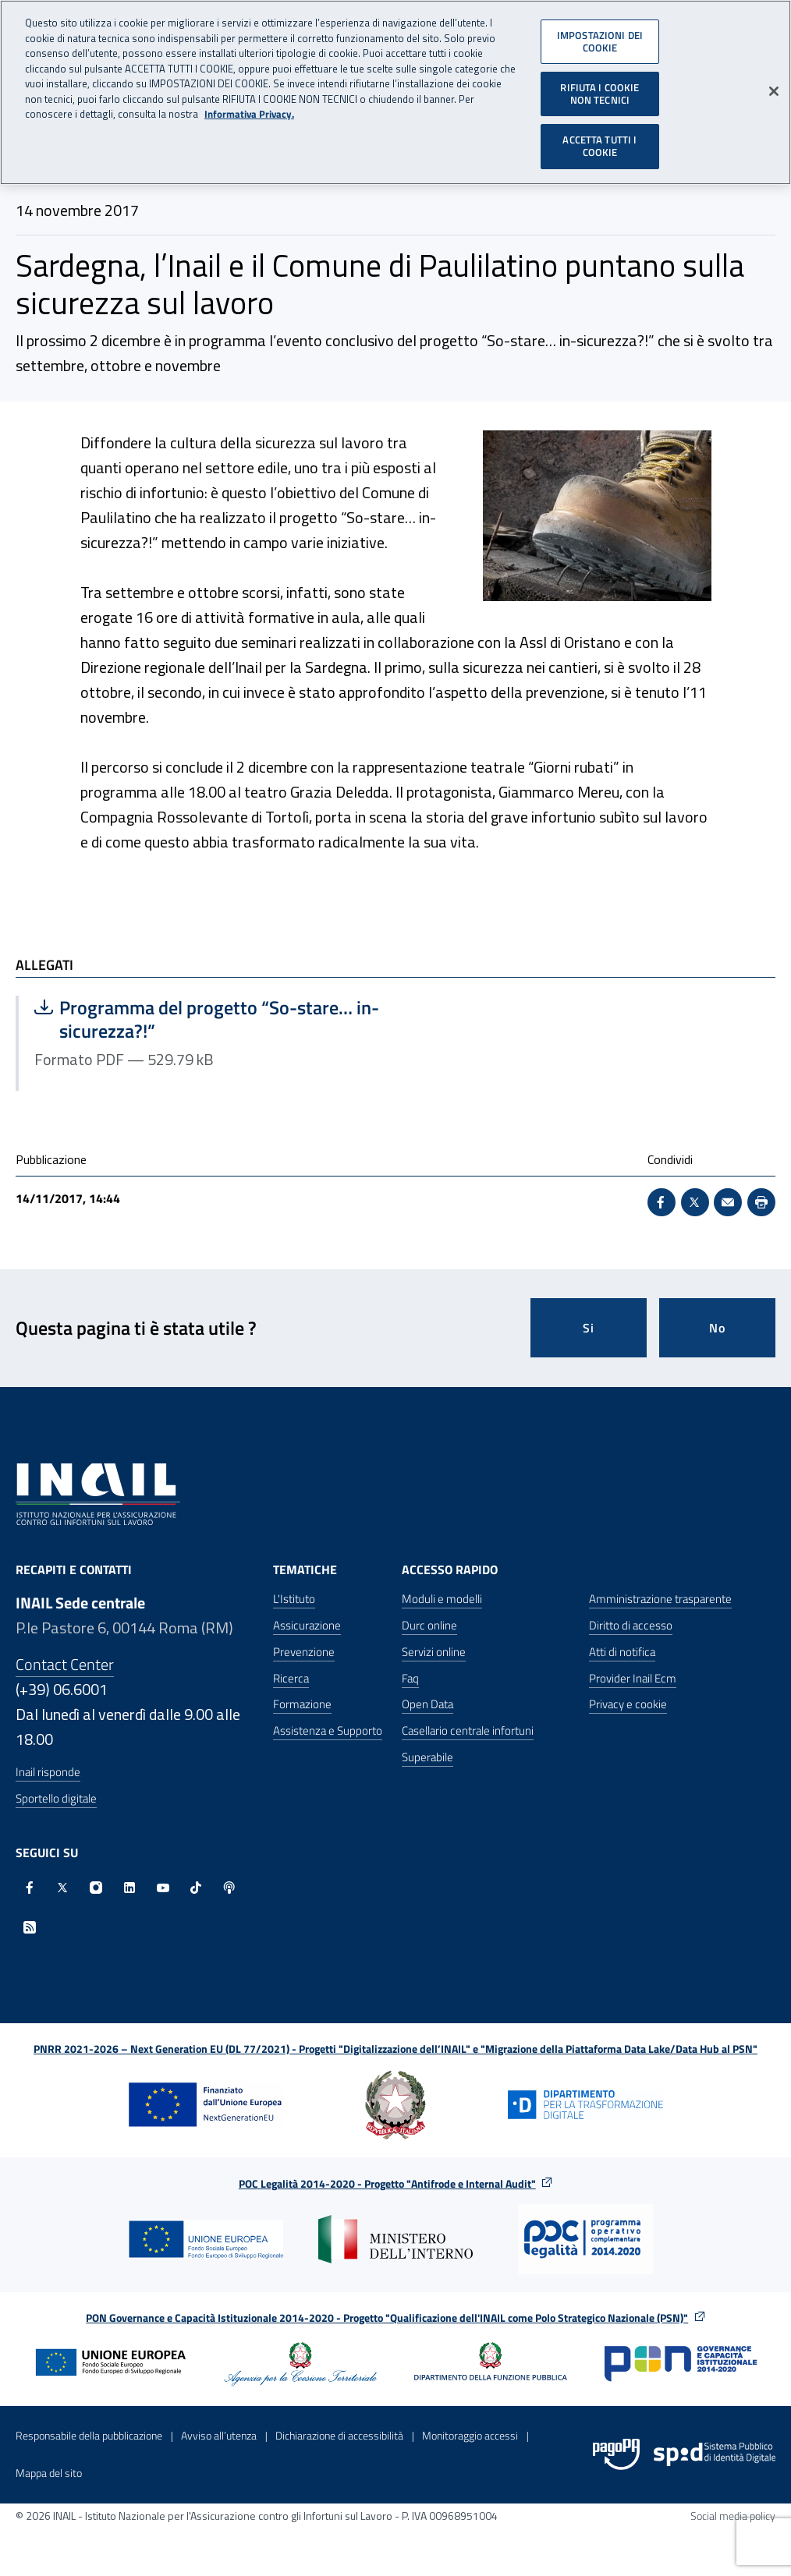 The height and width of the screenshot is (2576, 791). What do you see at coordinates (291, 1678) in the screenshot?
I see `Ricerca [Ricerca - Apre nella stessa finestra]` at bounding box center [291, 1678].